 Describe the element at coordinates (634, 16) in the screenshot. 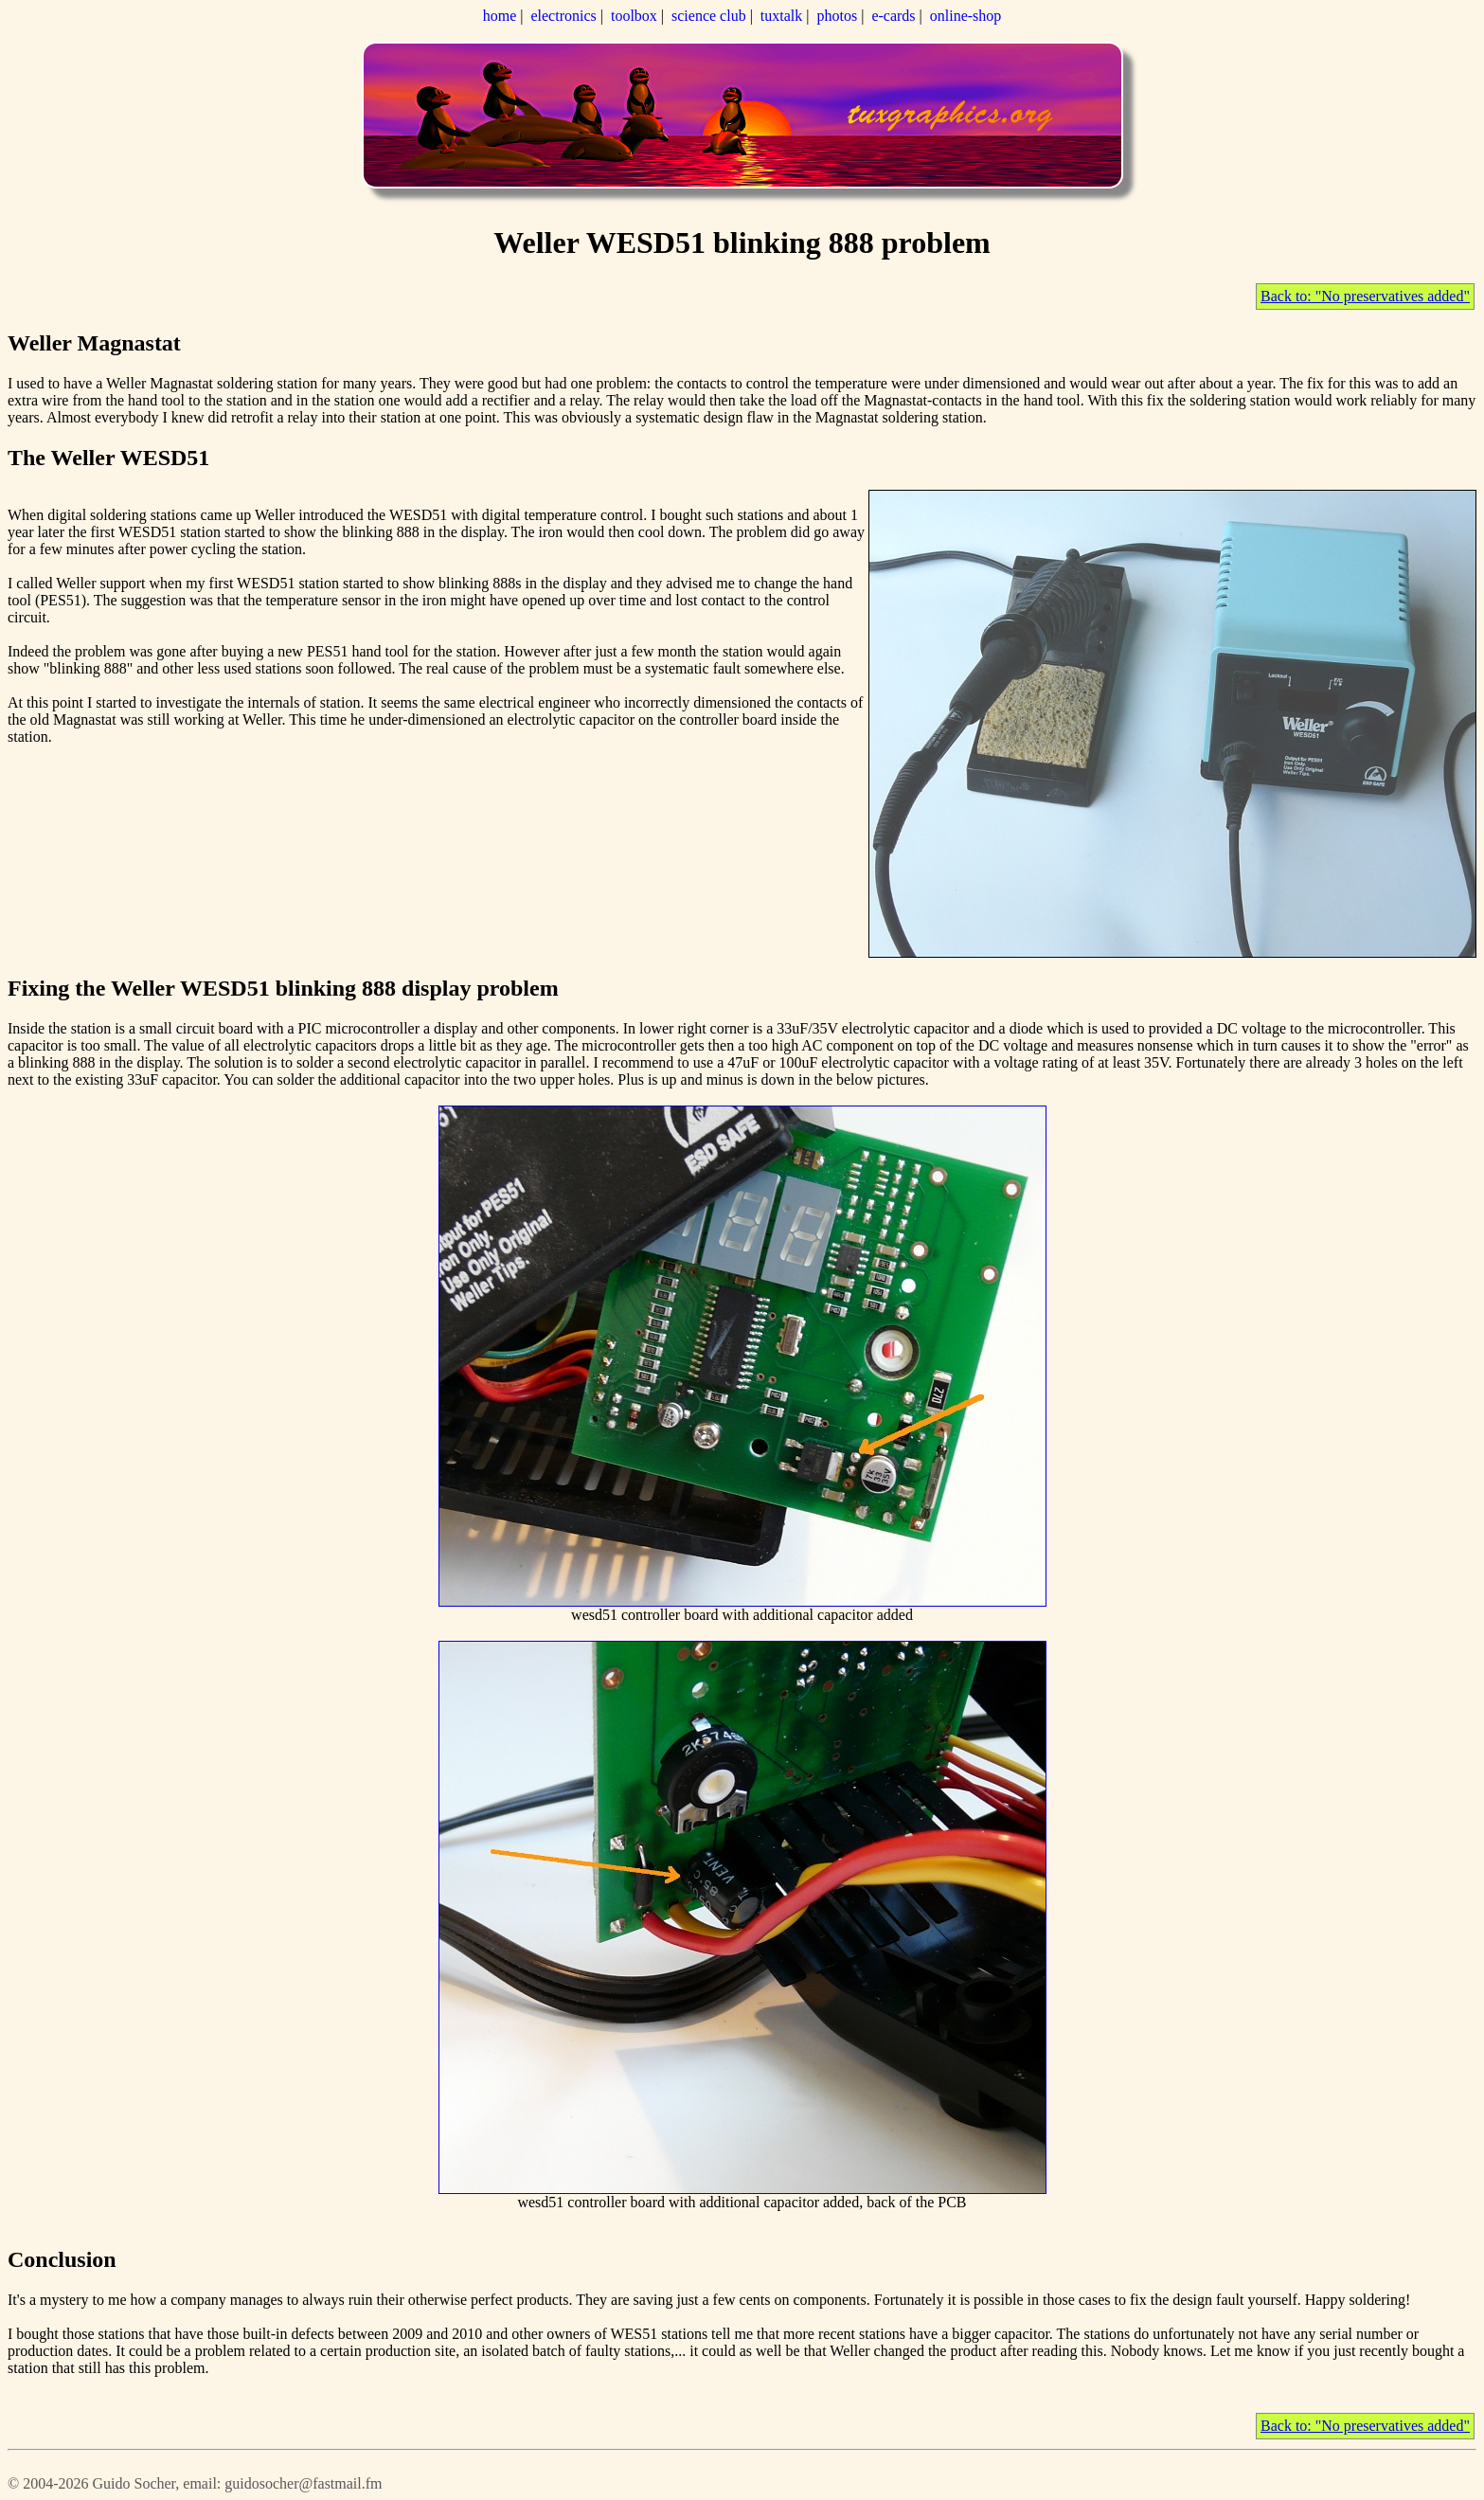

I see `toolbox` at that location.